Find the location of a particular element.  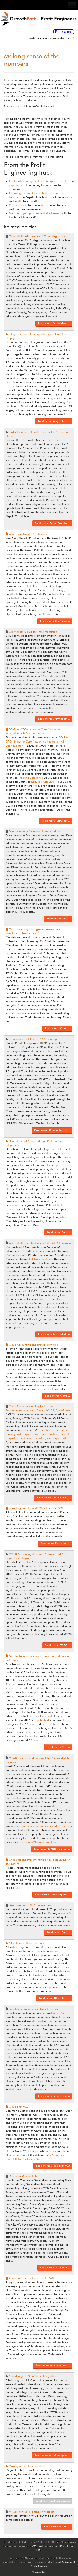

IT used by GrowthPath is located at coordinates (21, 2176).